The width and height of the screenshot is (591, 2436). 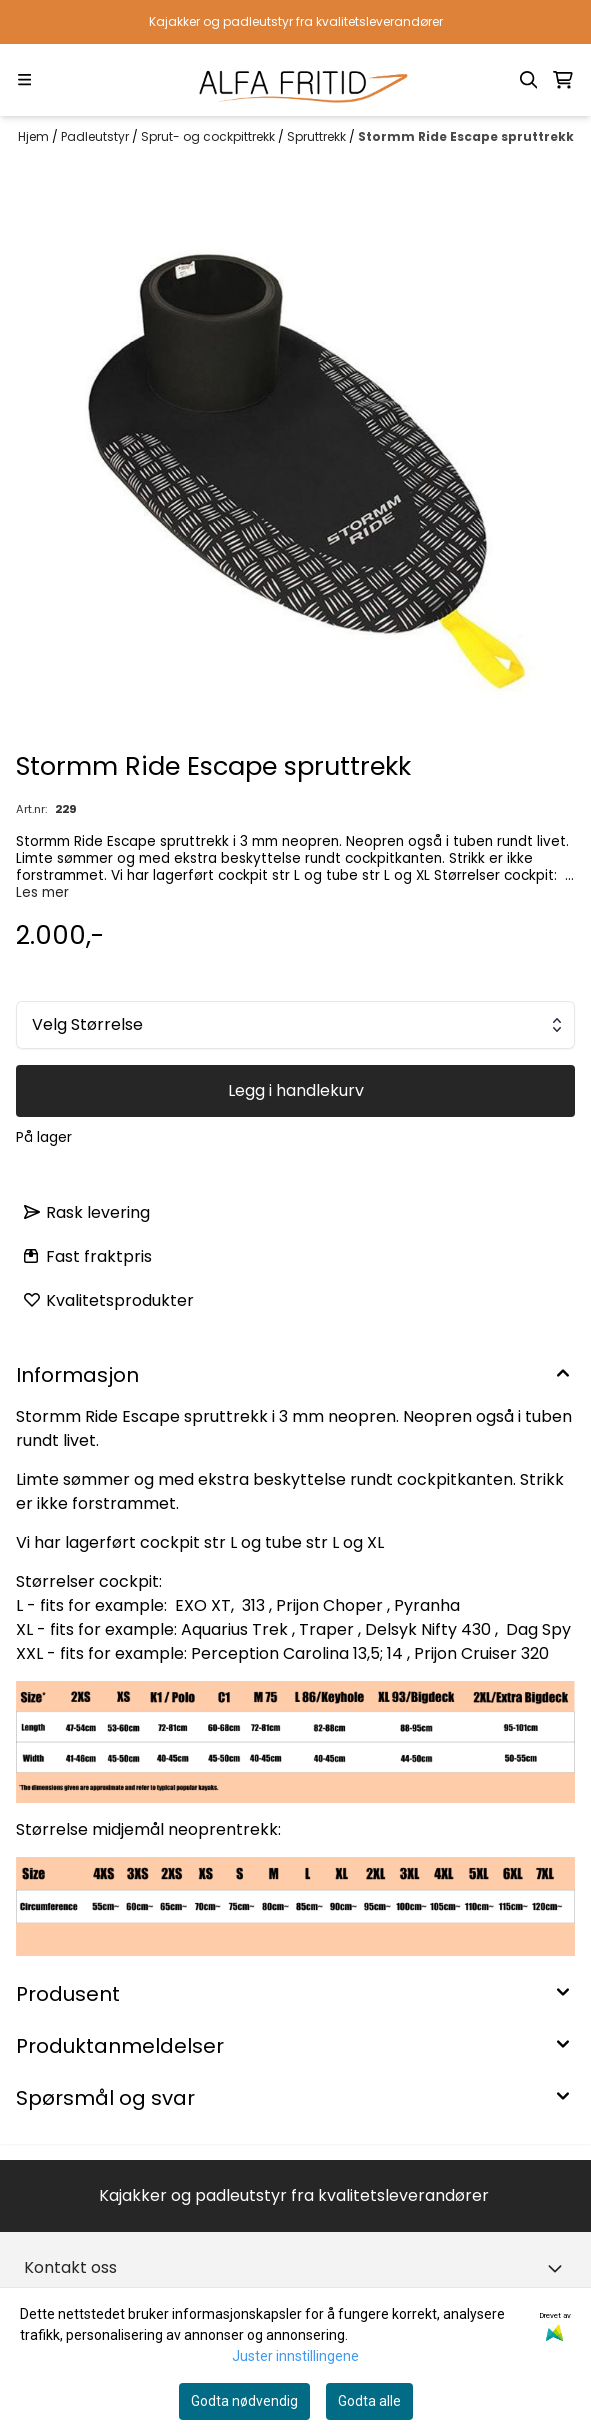 I want to click on Les mer, so click(x=42, y=892).